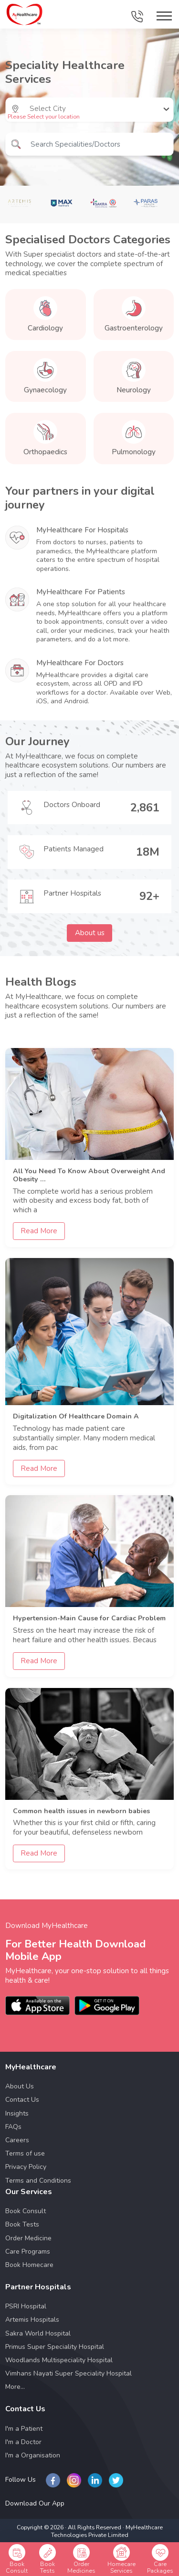  I want to click on I'm a Organisation, so click(32, 2455).